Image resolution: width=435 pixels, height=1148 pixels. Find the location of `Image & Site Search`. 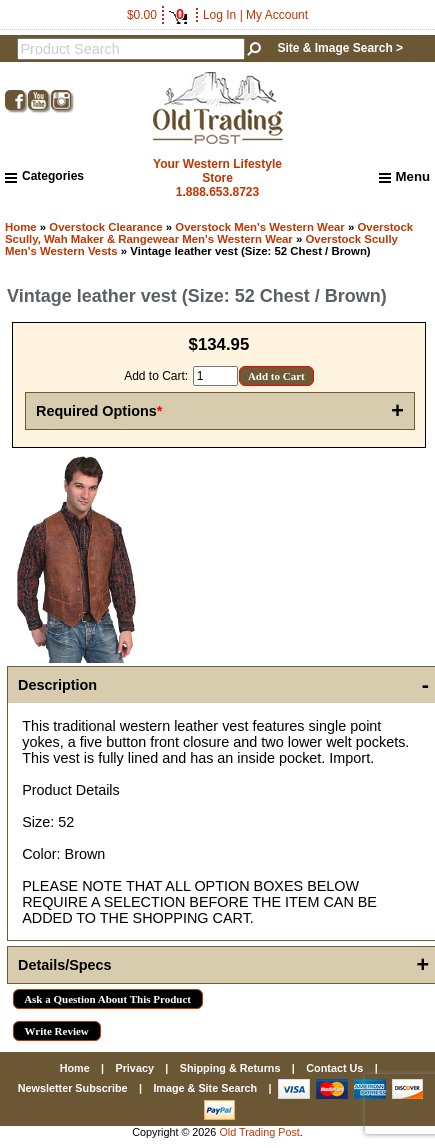

Image & Site Search is located at coordinates (205, 1088).